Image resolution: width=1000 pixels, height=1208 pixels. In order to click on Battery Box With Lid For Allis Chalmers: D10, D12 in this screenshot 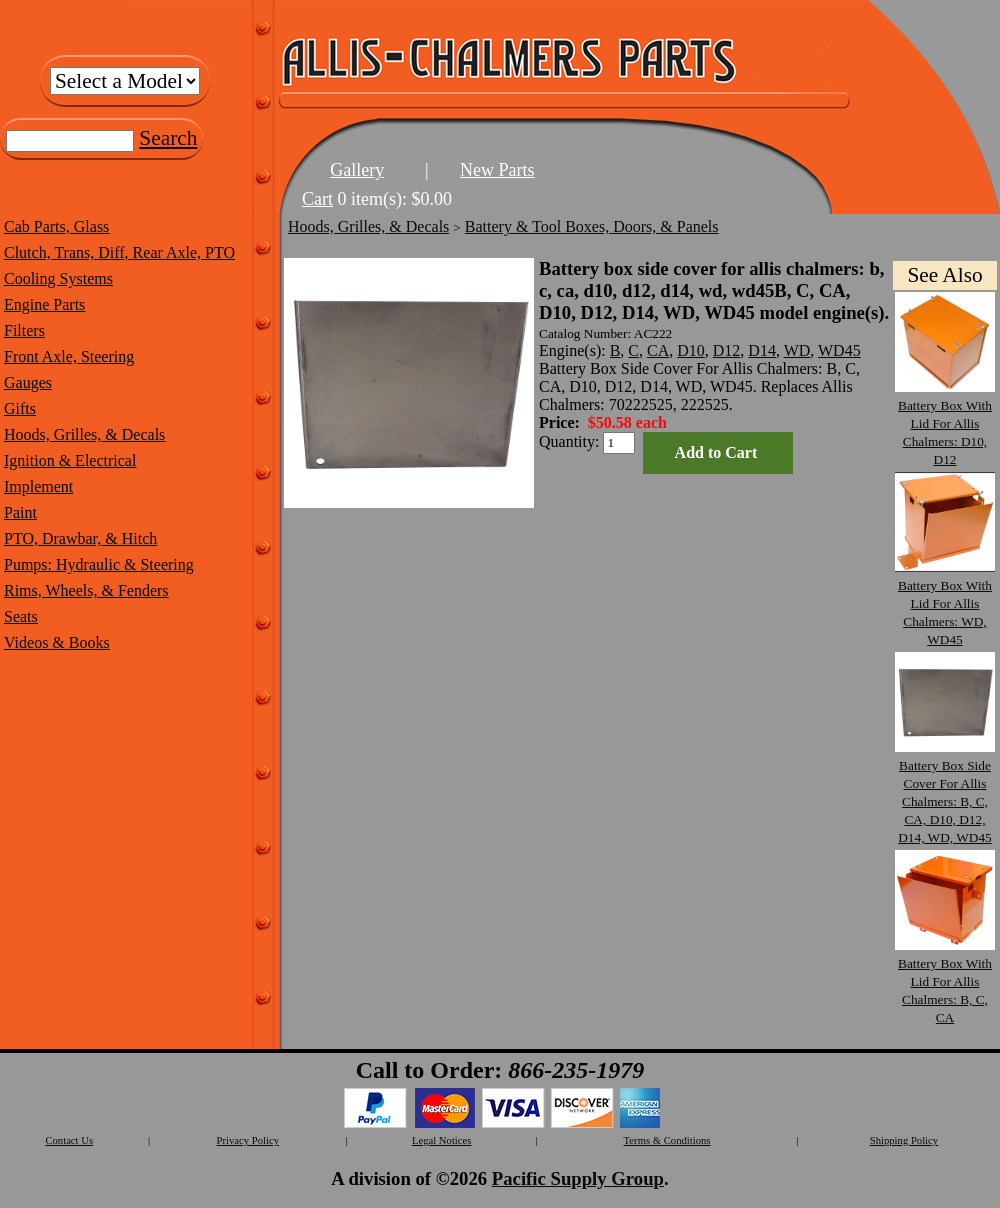, I will do `click(945, 423)`.